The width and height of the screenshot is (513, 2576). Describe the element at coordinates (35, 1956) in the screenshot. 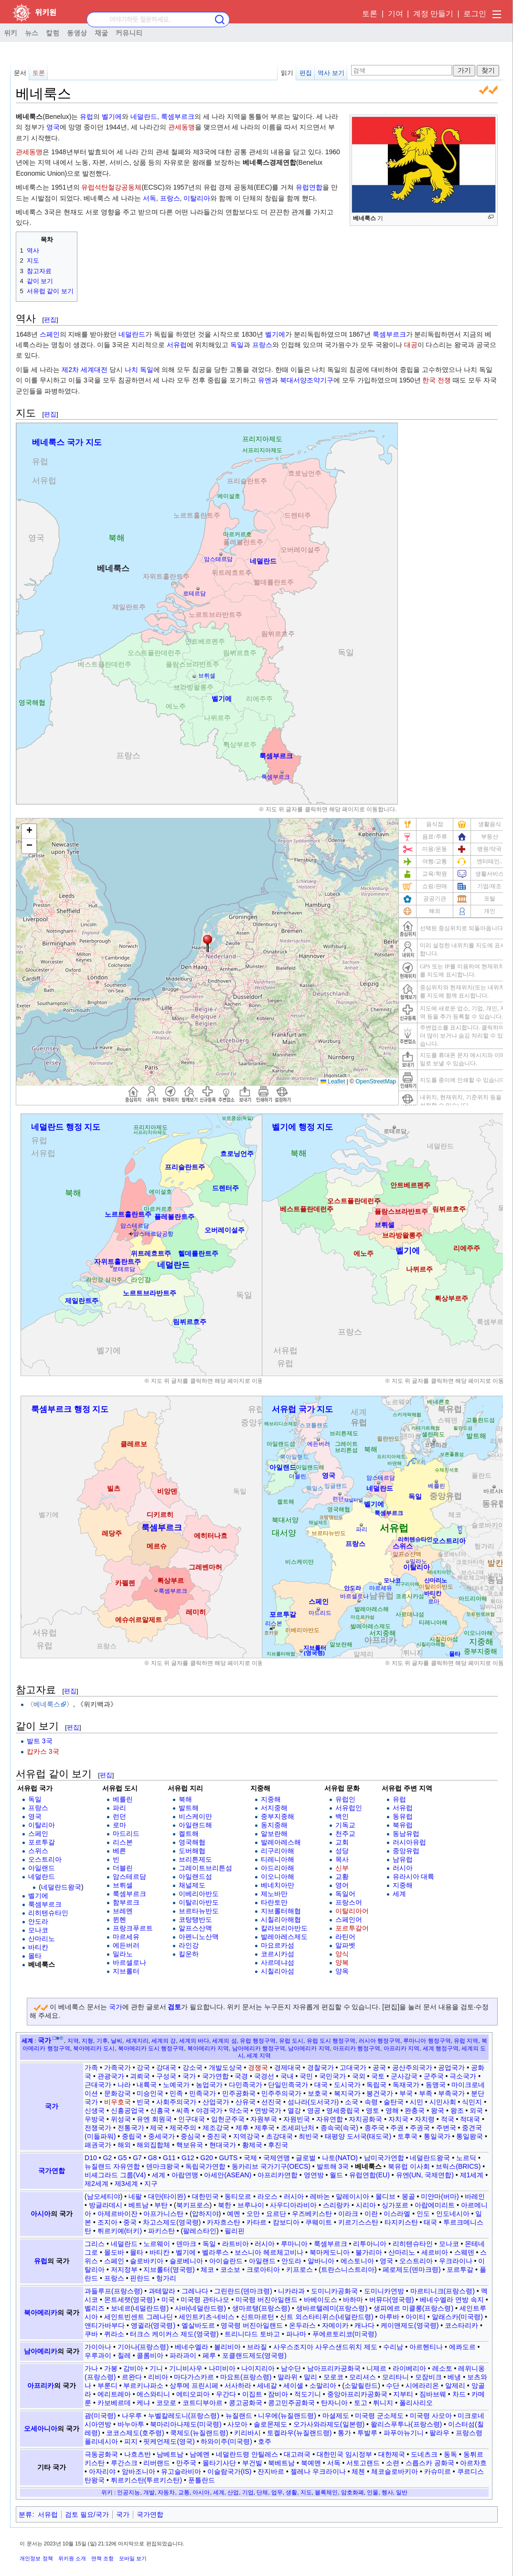

I see `몰타` at that location.